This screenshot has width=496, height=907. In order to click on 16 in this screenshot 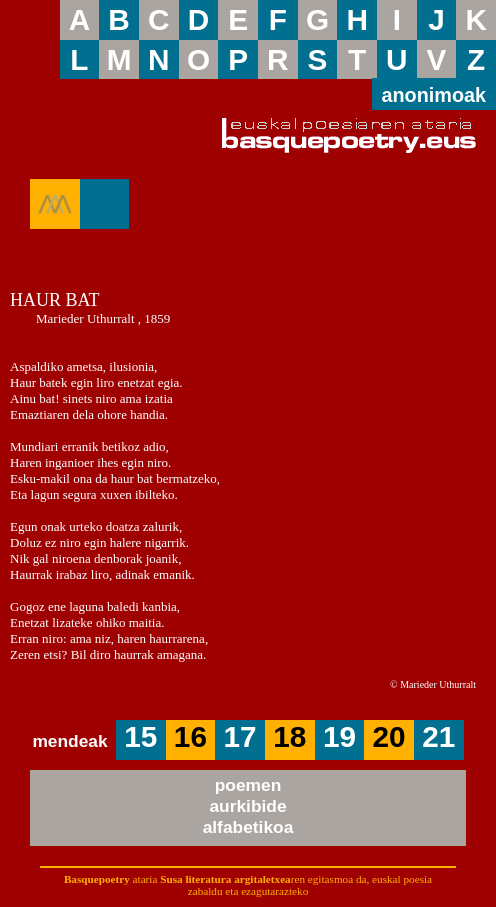, I will do `click(190, 736)`.